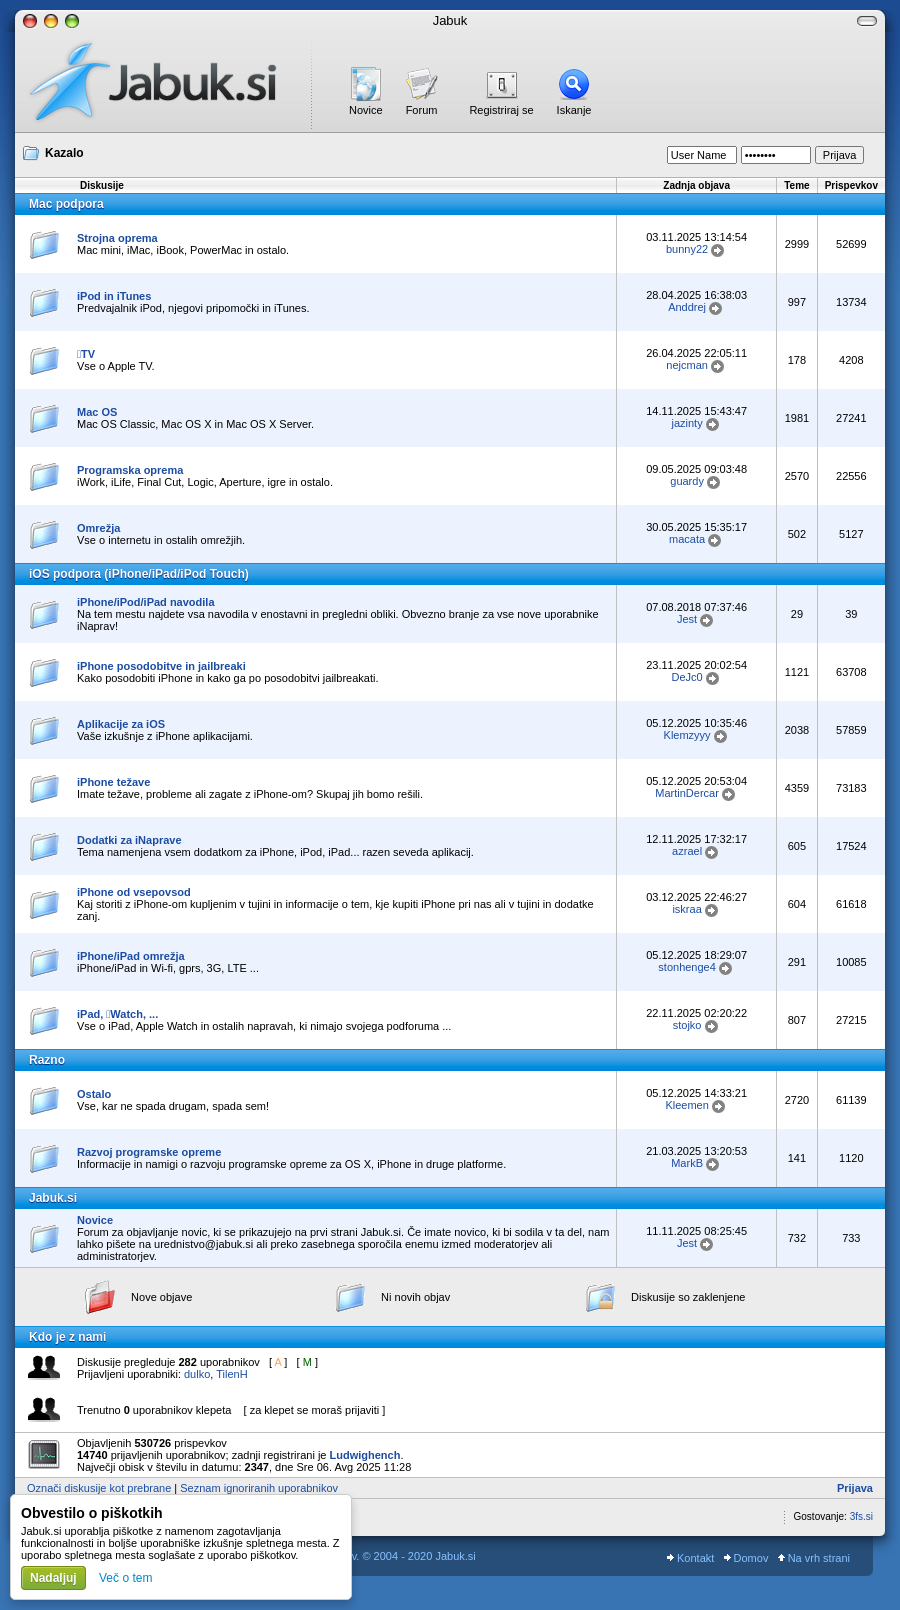  Describe the element at coordinates (259, 1488) in the screenshot. I see `Seznam ignoriranih uporabnikov` at that location.